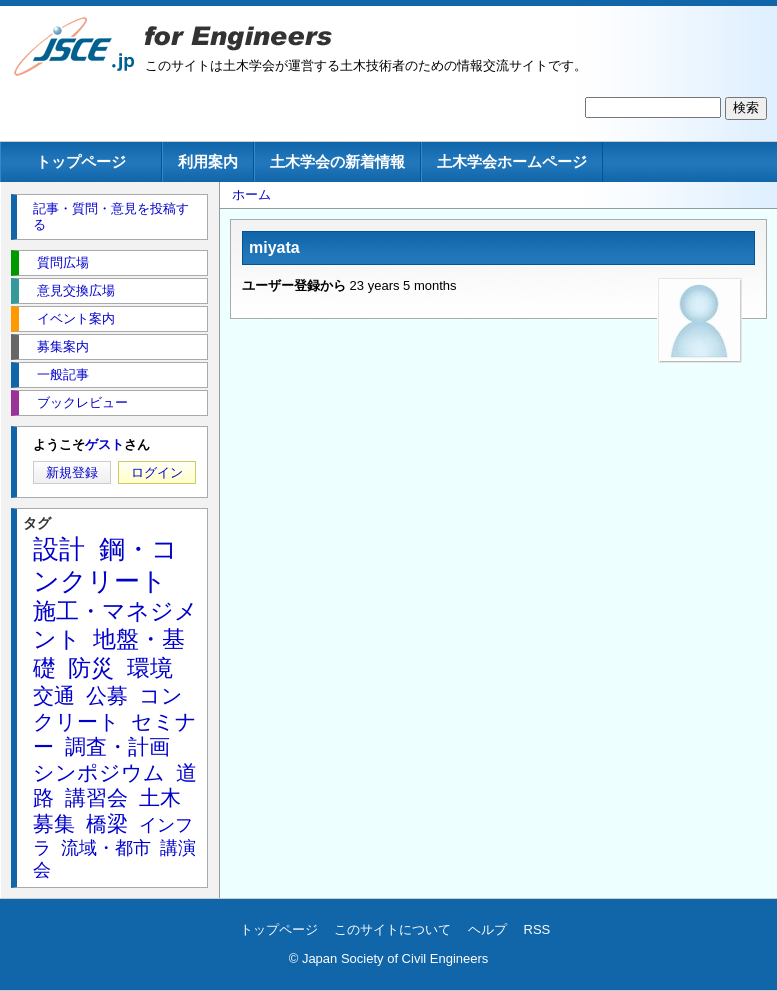 The width and height of the screenshot is (777, 991). I want to click on 土木, so click(160, 797).